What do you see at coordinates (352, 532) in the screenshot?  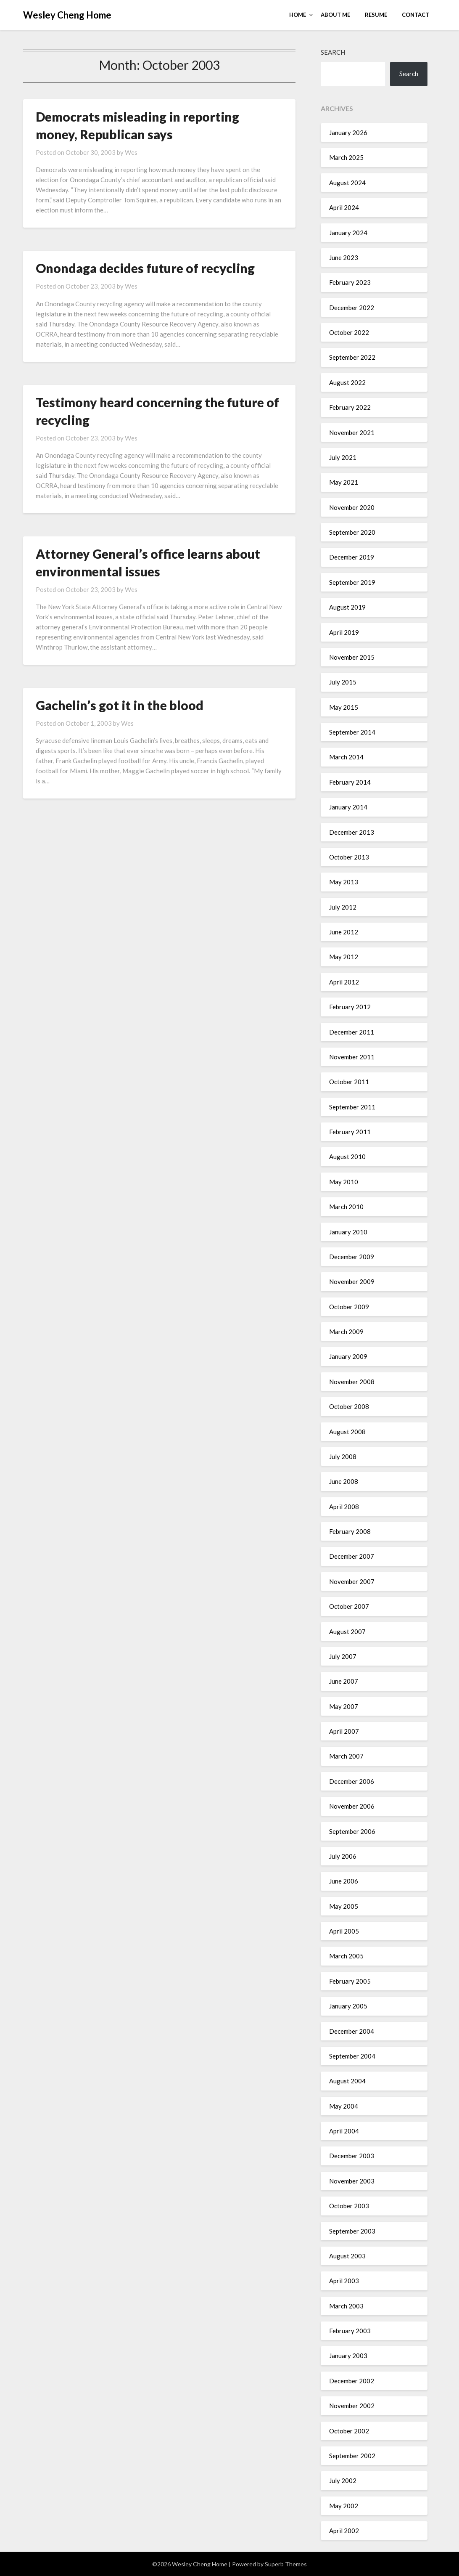 I see `September 2020` at bounding box center [352, 532].